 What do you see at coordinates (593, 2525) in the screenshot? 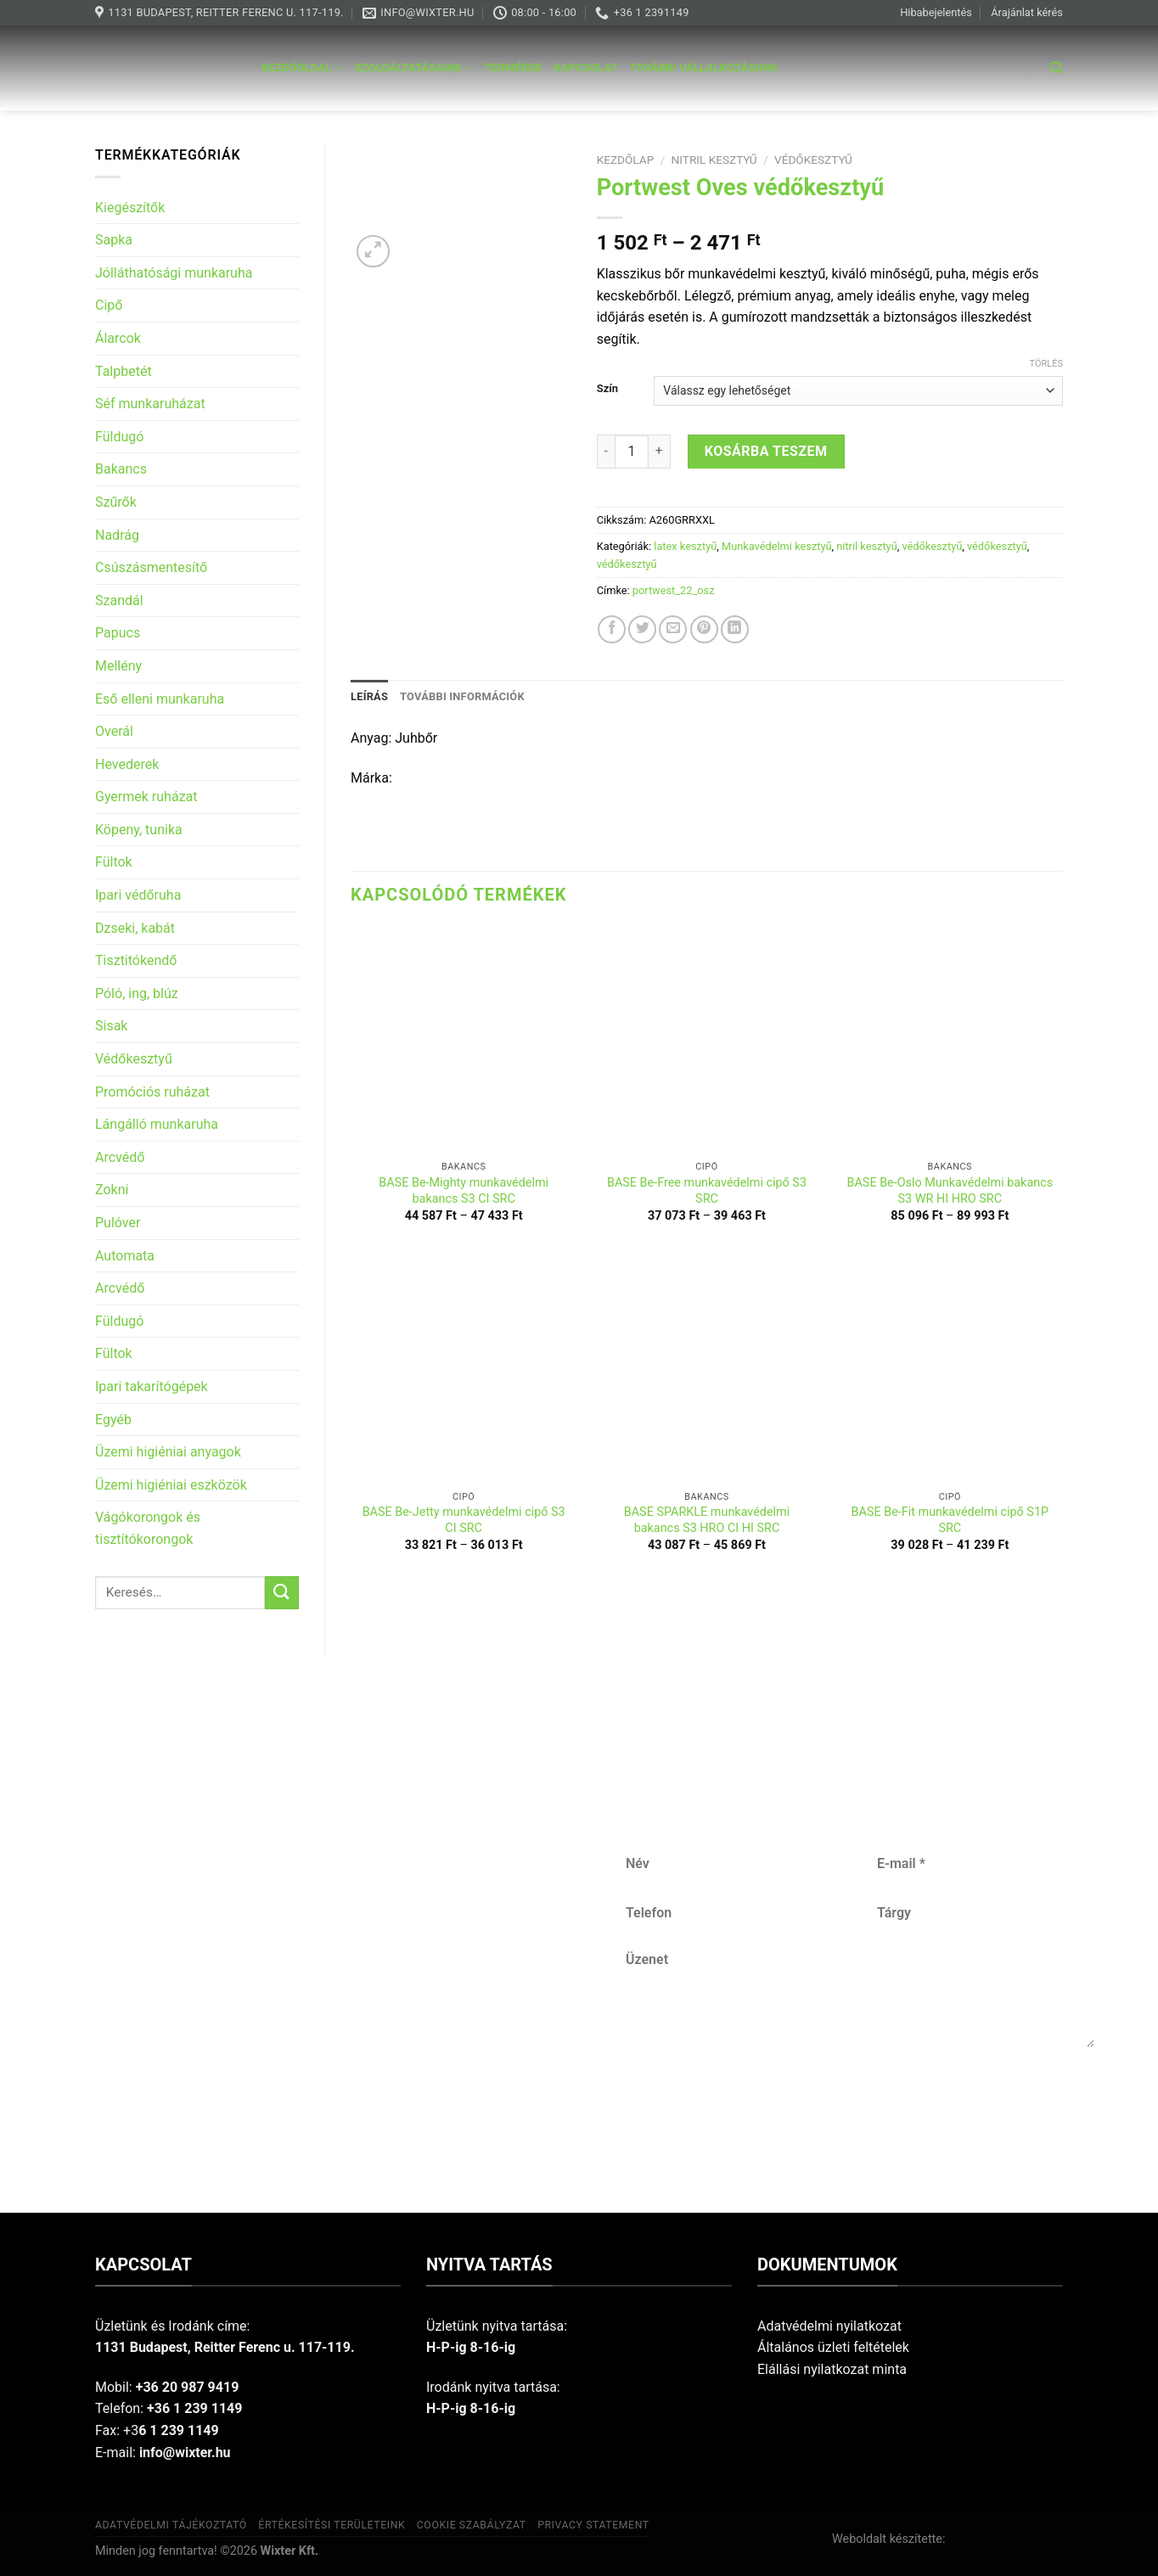
I see `Privacy Statement` at bounding box center [593, 2525].